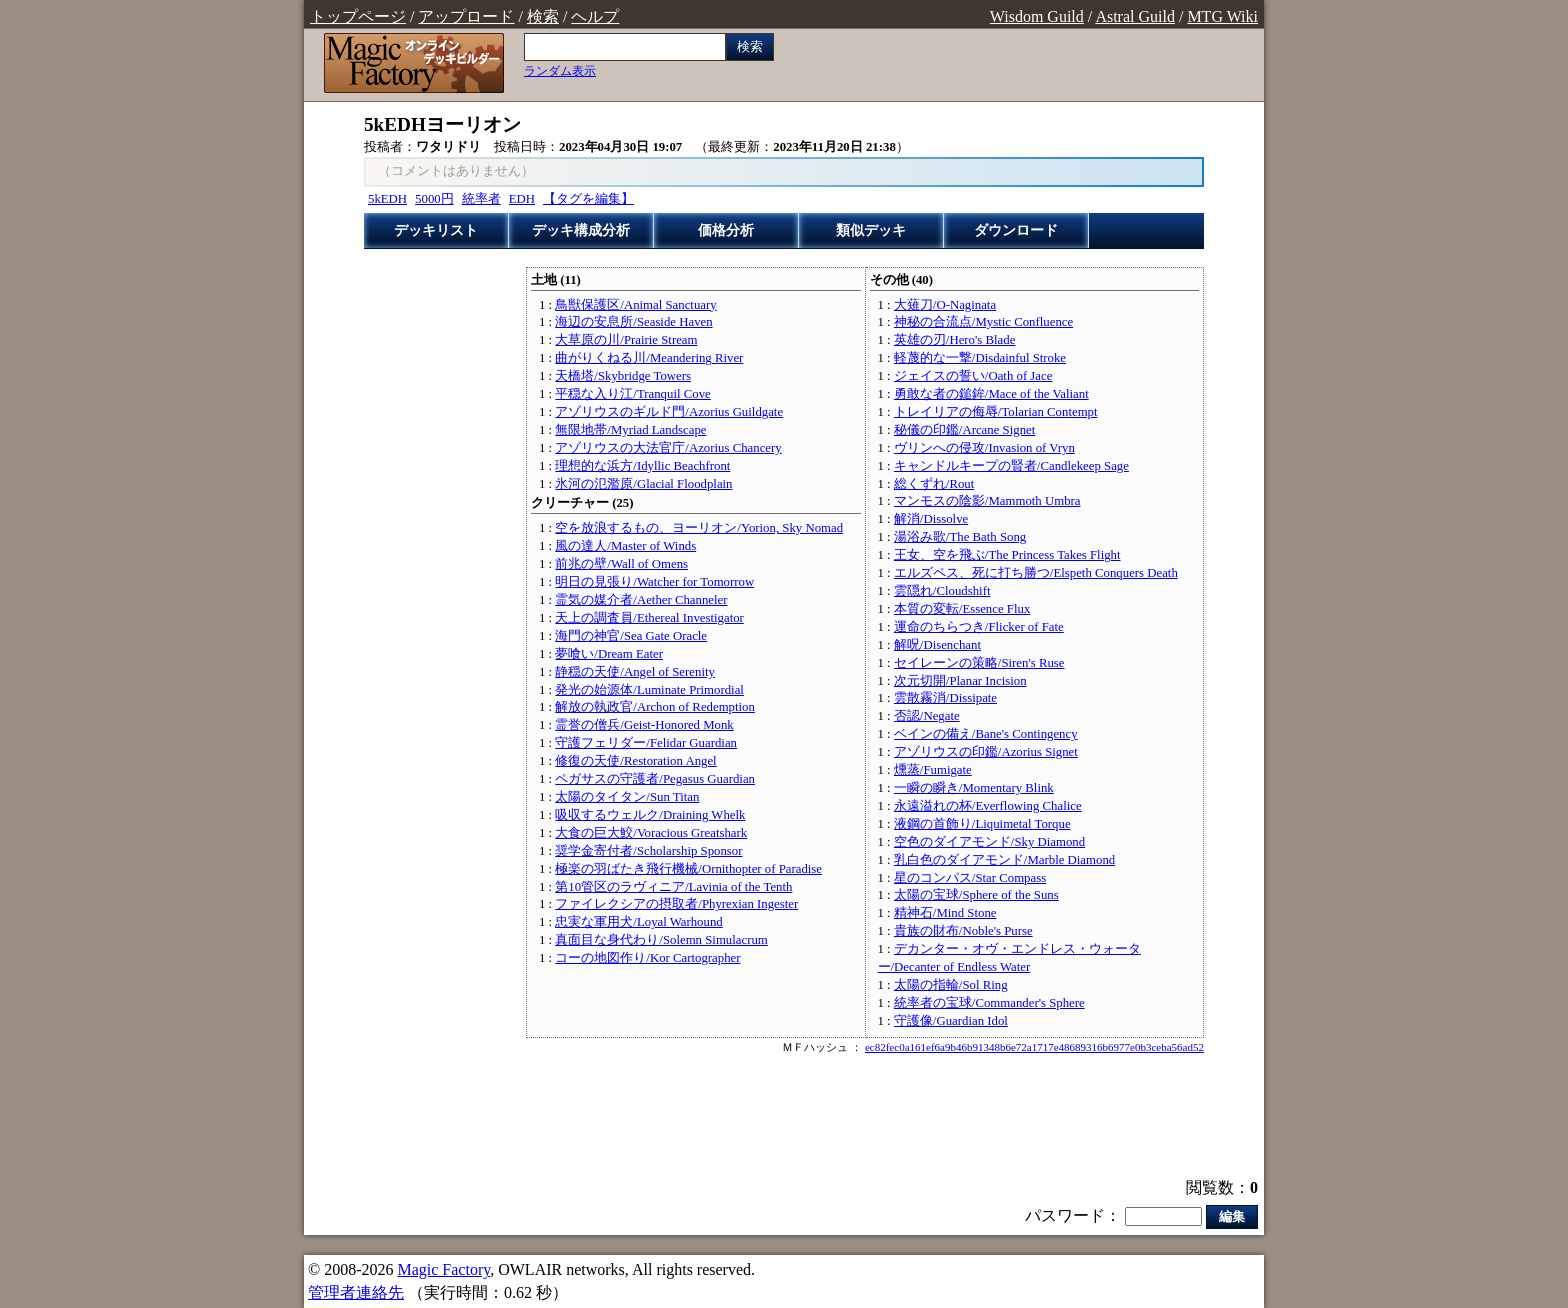 Image resolution: width=1568 pixels, height=1308 pixels. I want to click on 守護フェリダー/Felidar Guardian, so click(646, 743).